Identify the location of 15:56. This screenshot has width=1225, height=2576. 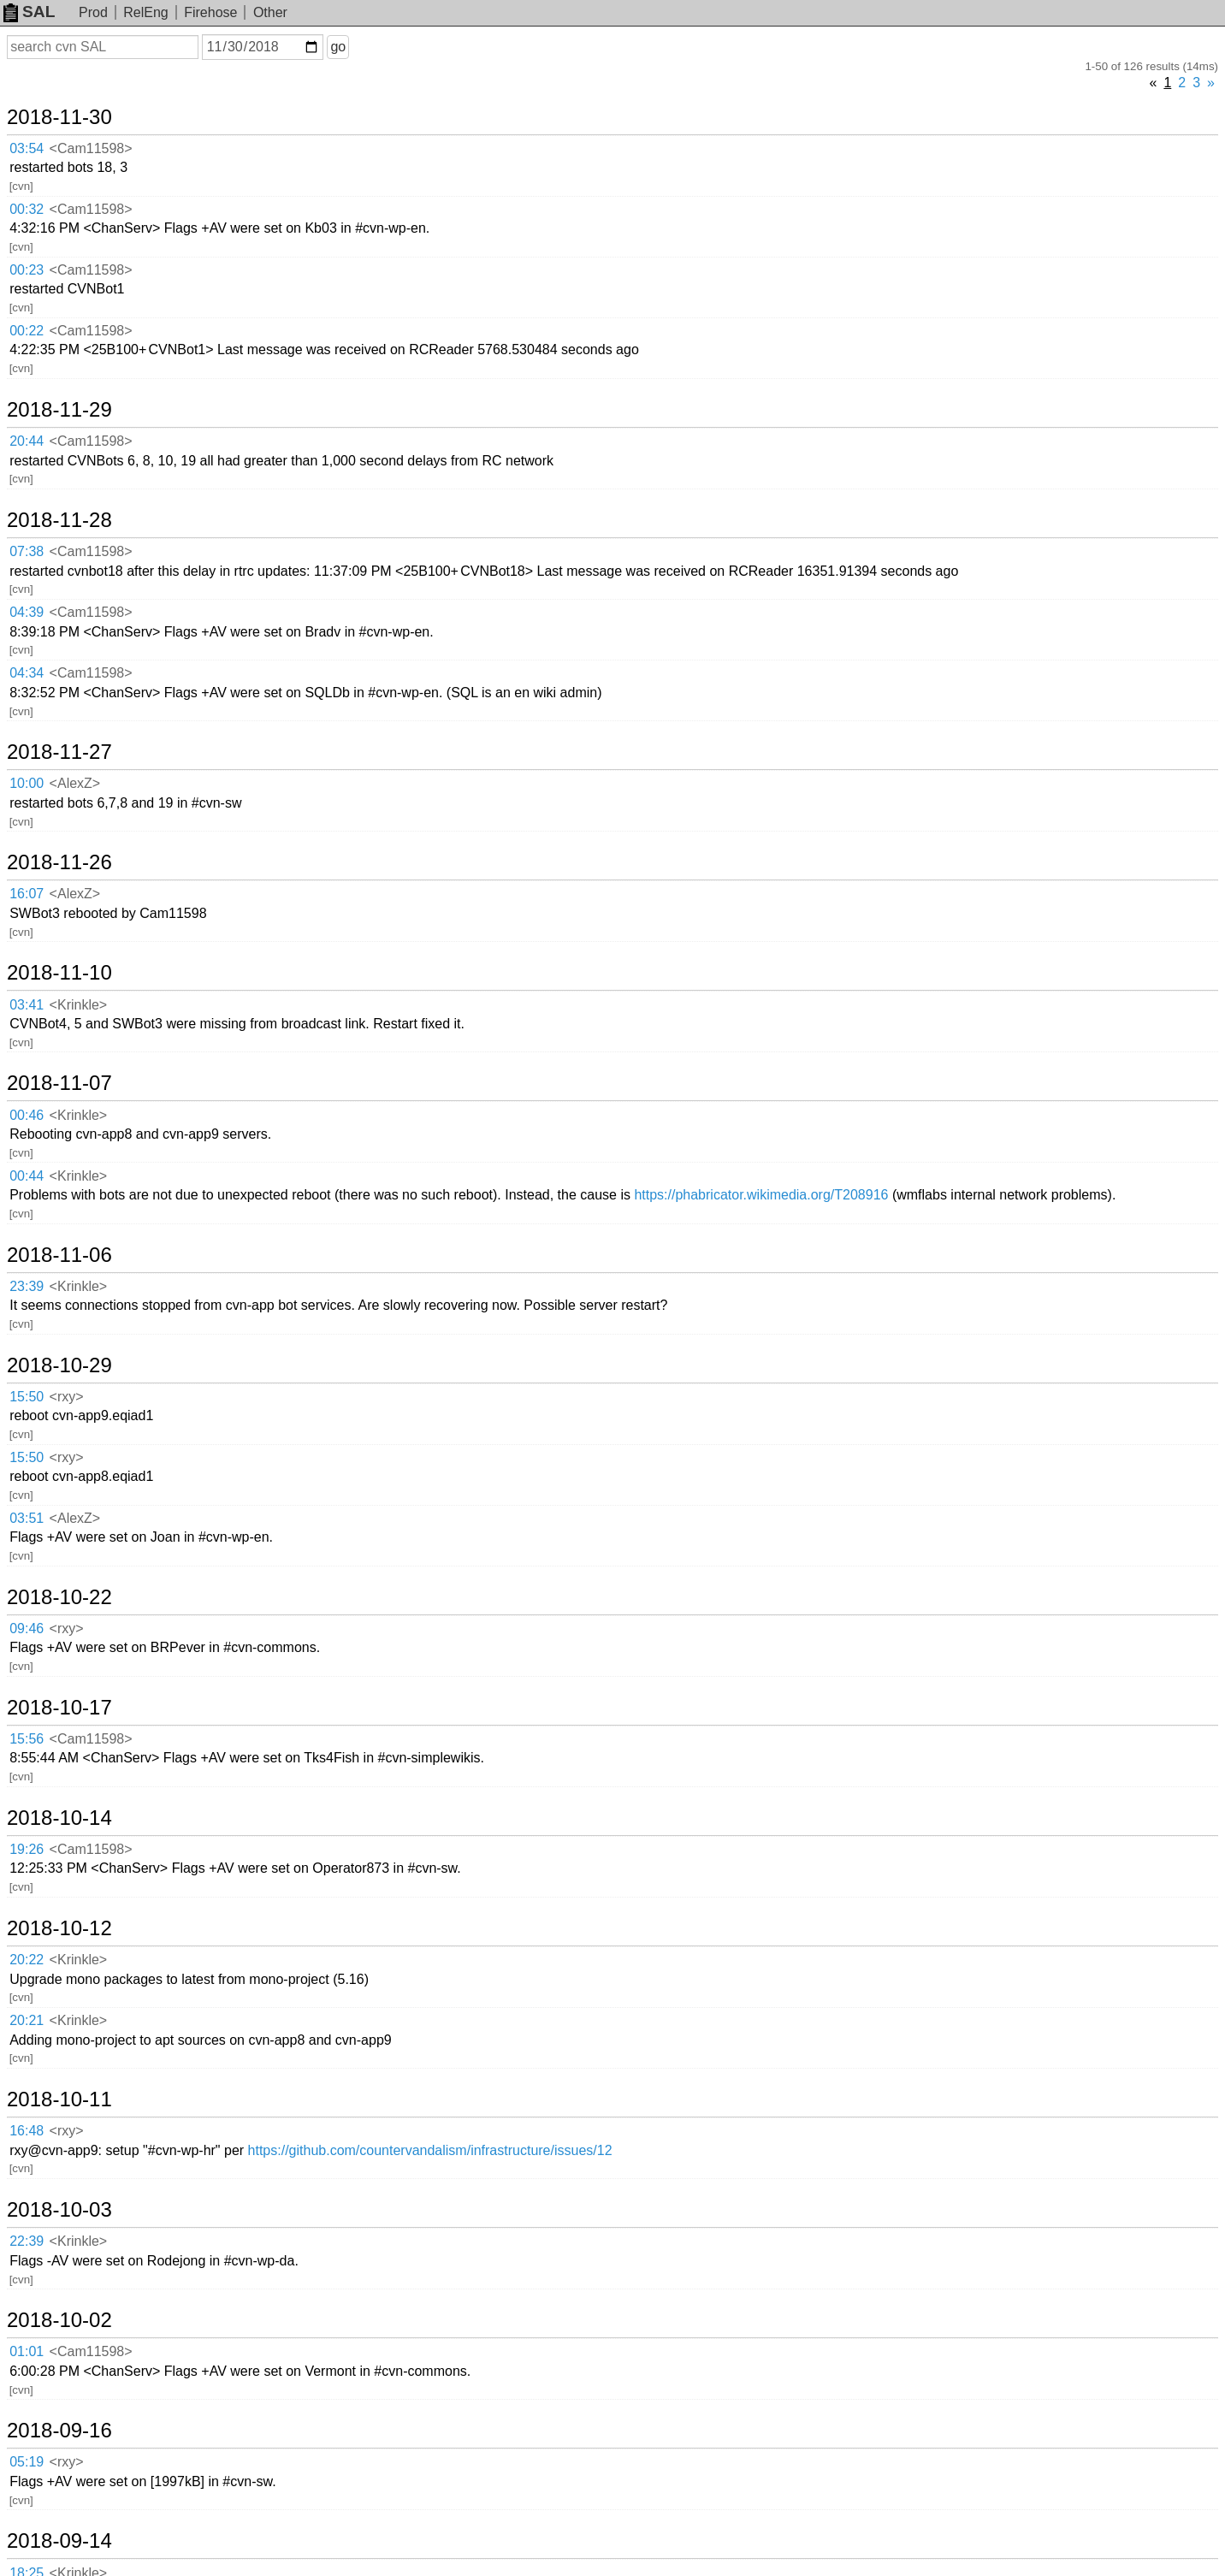
(26, 1739).